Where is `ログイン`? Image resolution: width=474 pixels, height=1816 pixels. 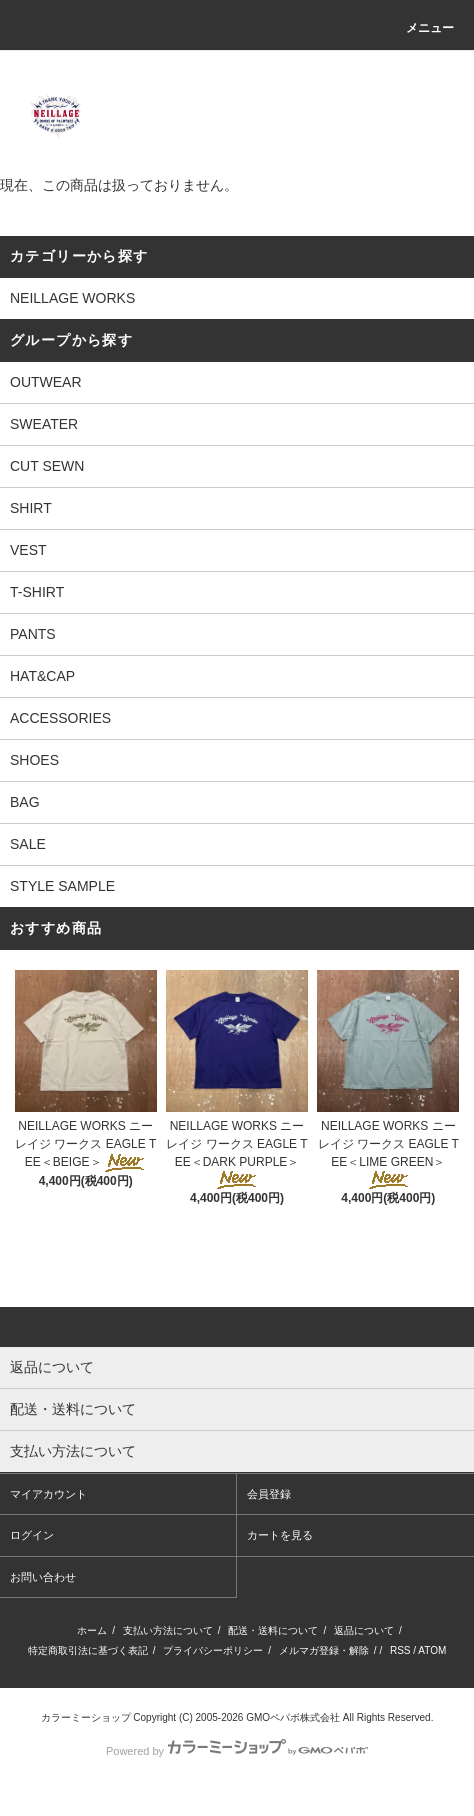 ログイン is located at coordinates (32, 1535).